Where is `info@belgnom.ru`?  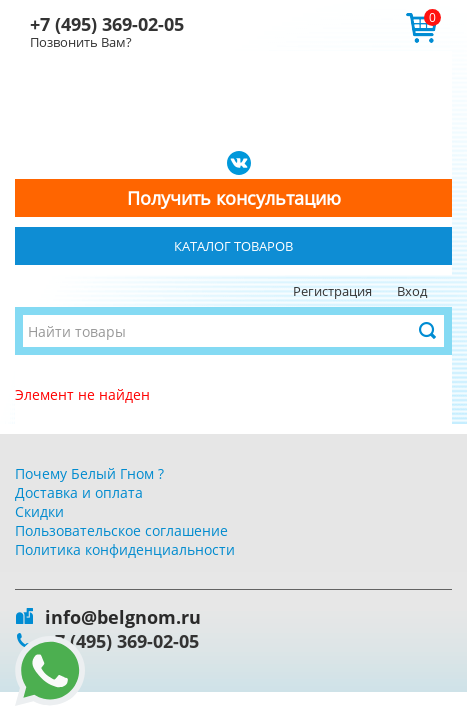
info@belgnom.ru is located at coordinates (123, 617).